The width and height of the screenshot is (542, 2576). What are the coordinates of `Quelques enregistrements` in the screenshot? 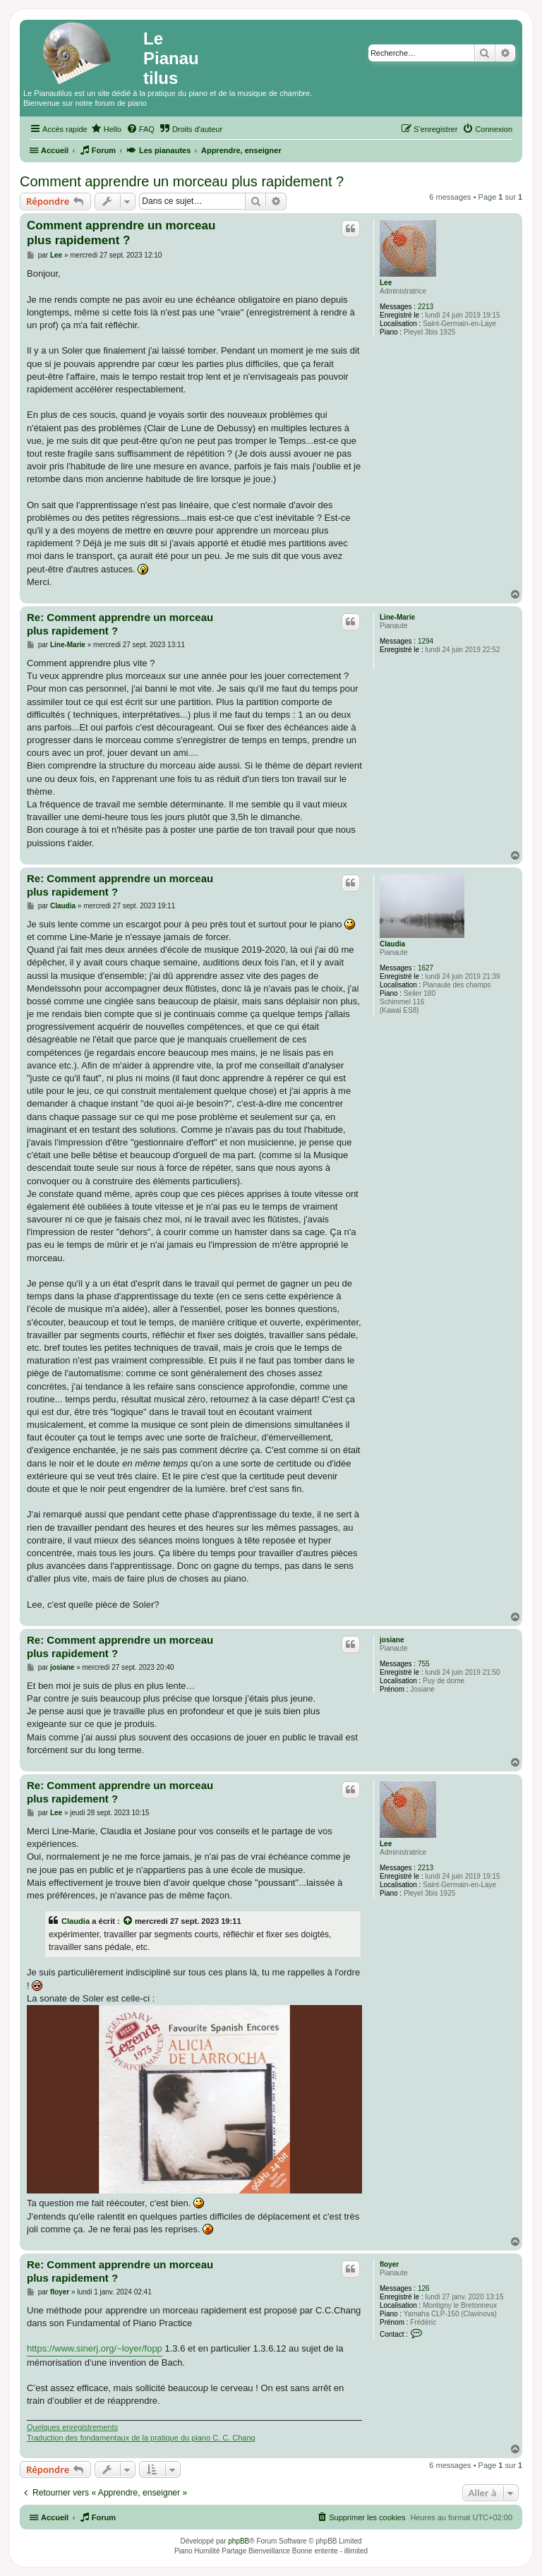 It's located at (72, 2427).